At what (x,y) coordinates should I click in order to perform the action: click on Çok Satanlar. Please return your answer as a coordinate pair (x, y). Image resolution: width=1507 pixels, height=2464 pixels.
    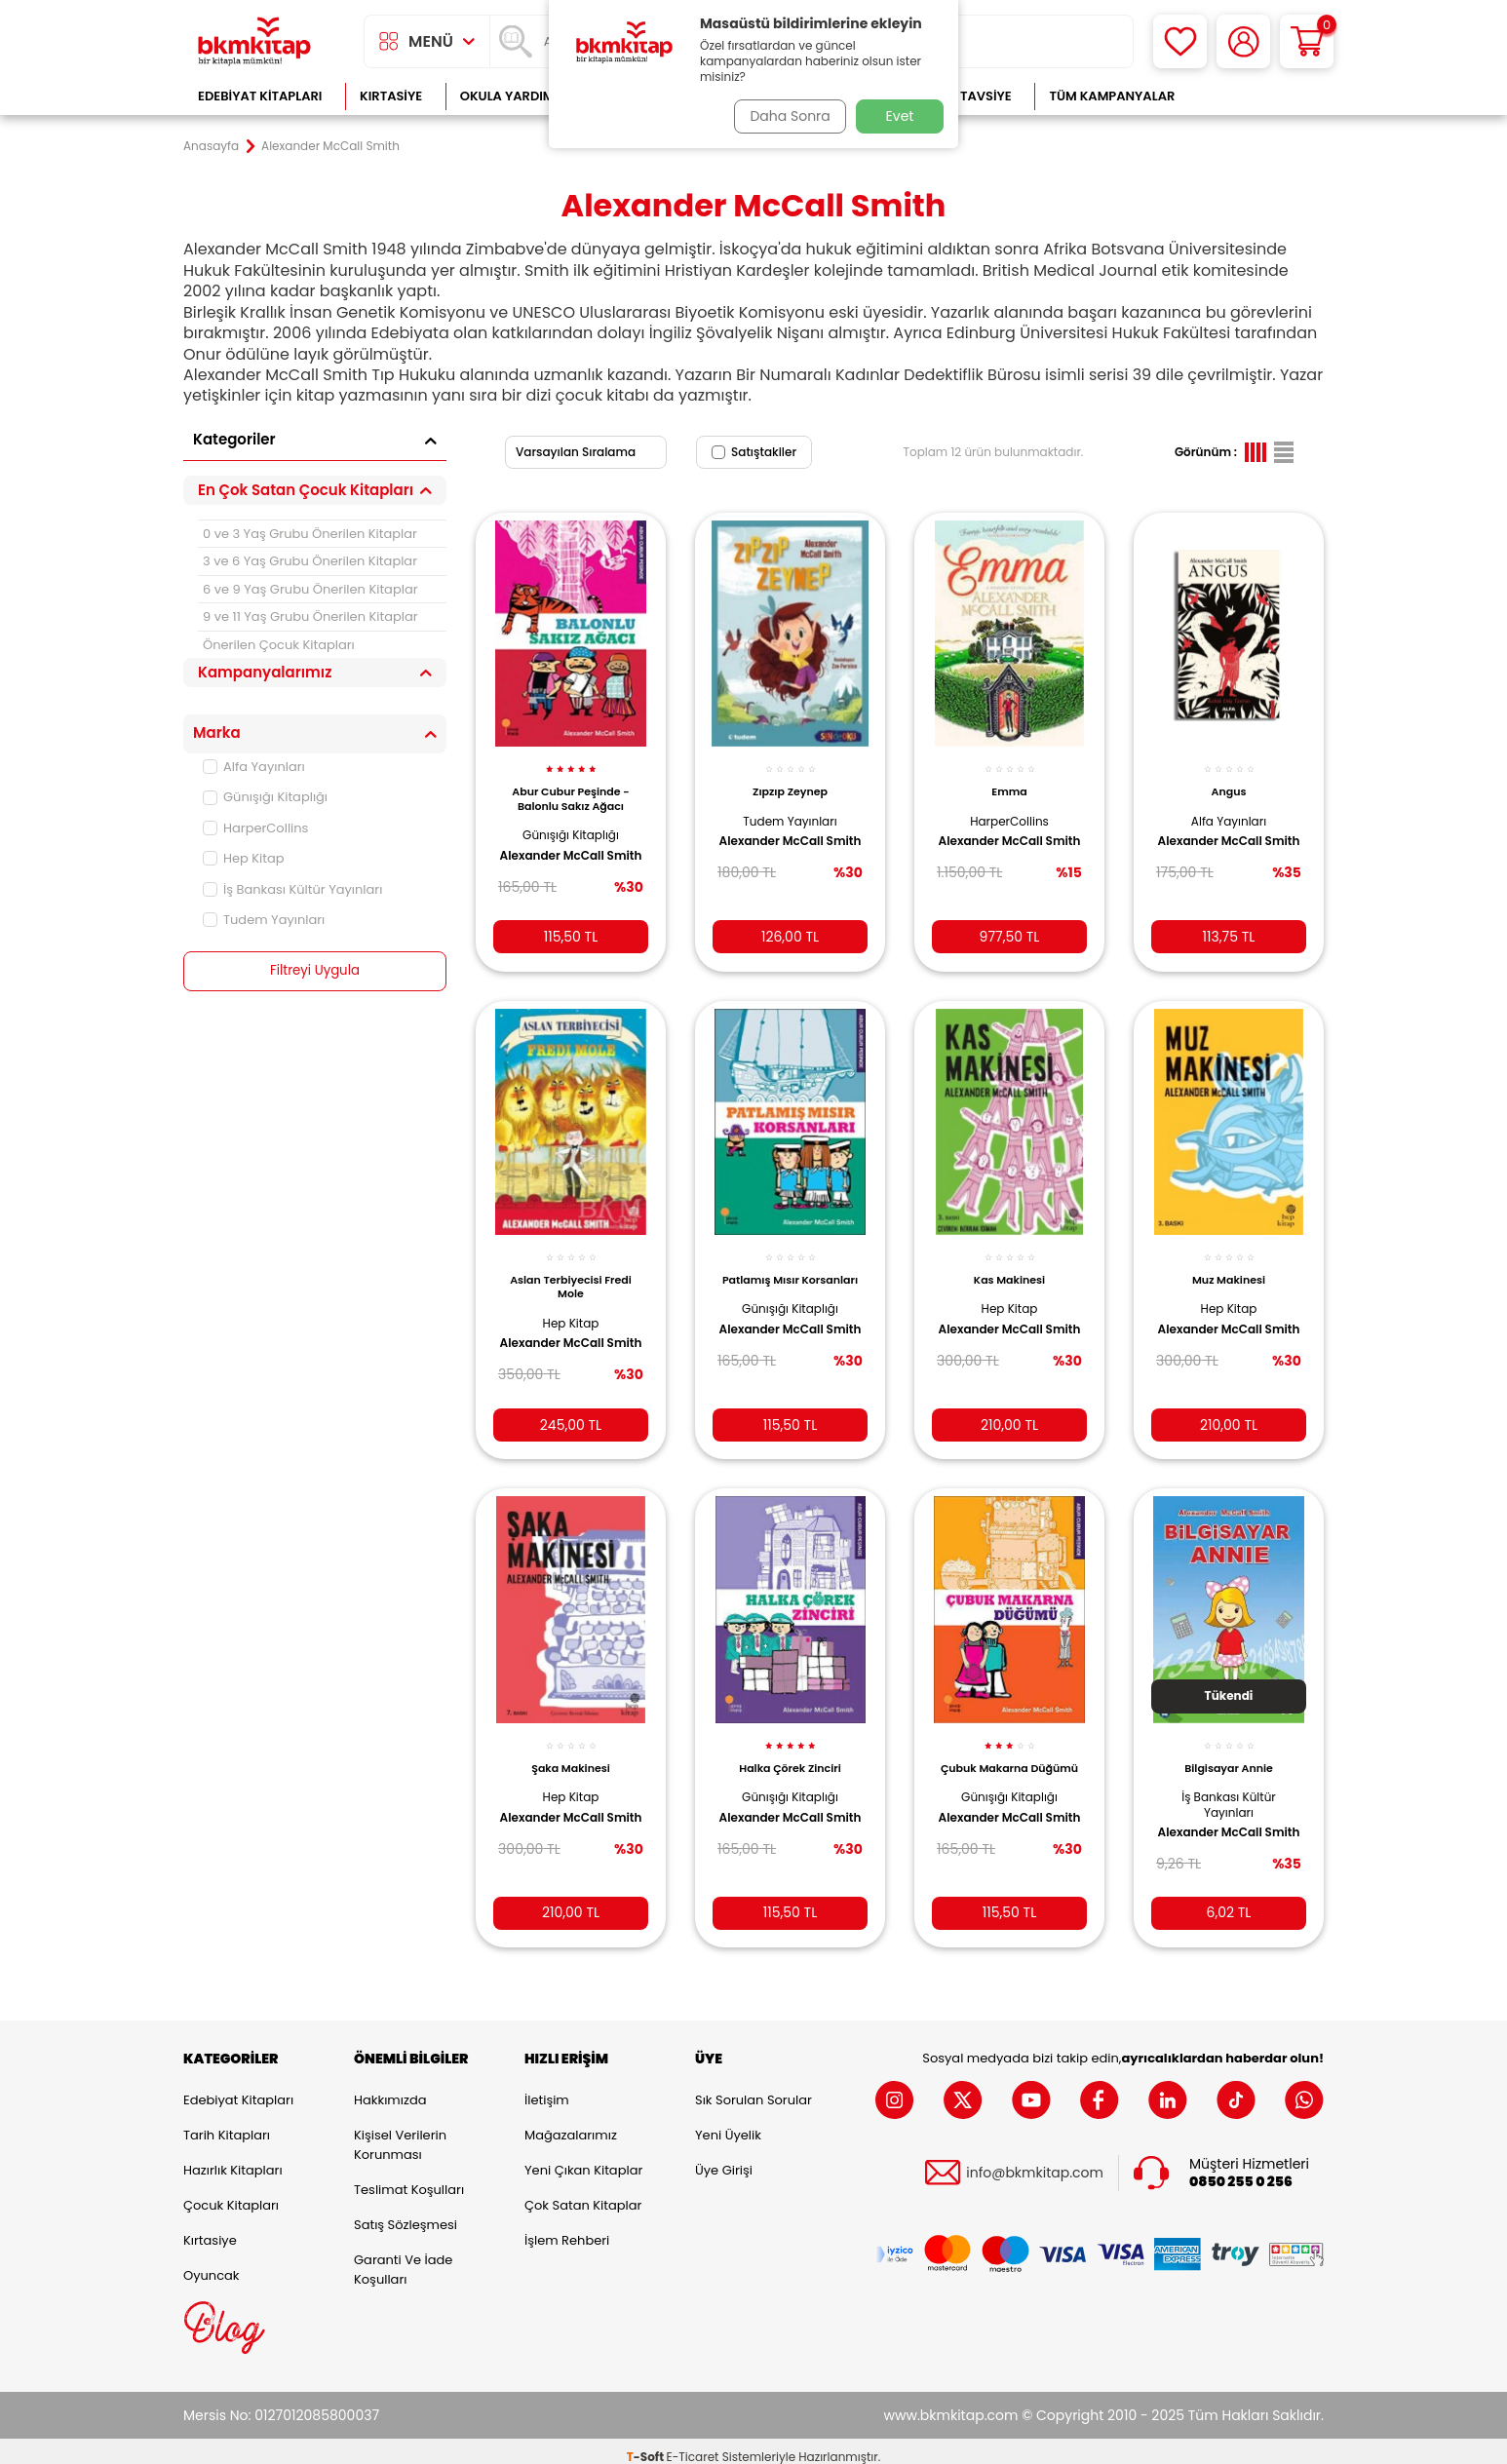
    Looking at the image, I should click on (1261, 96).